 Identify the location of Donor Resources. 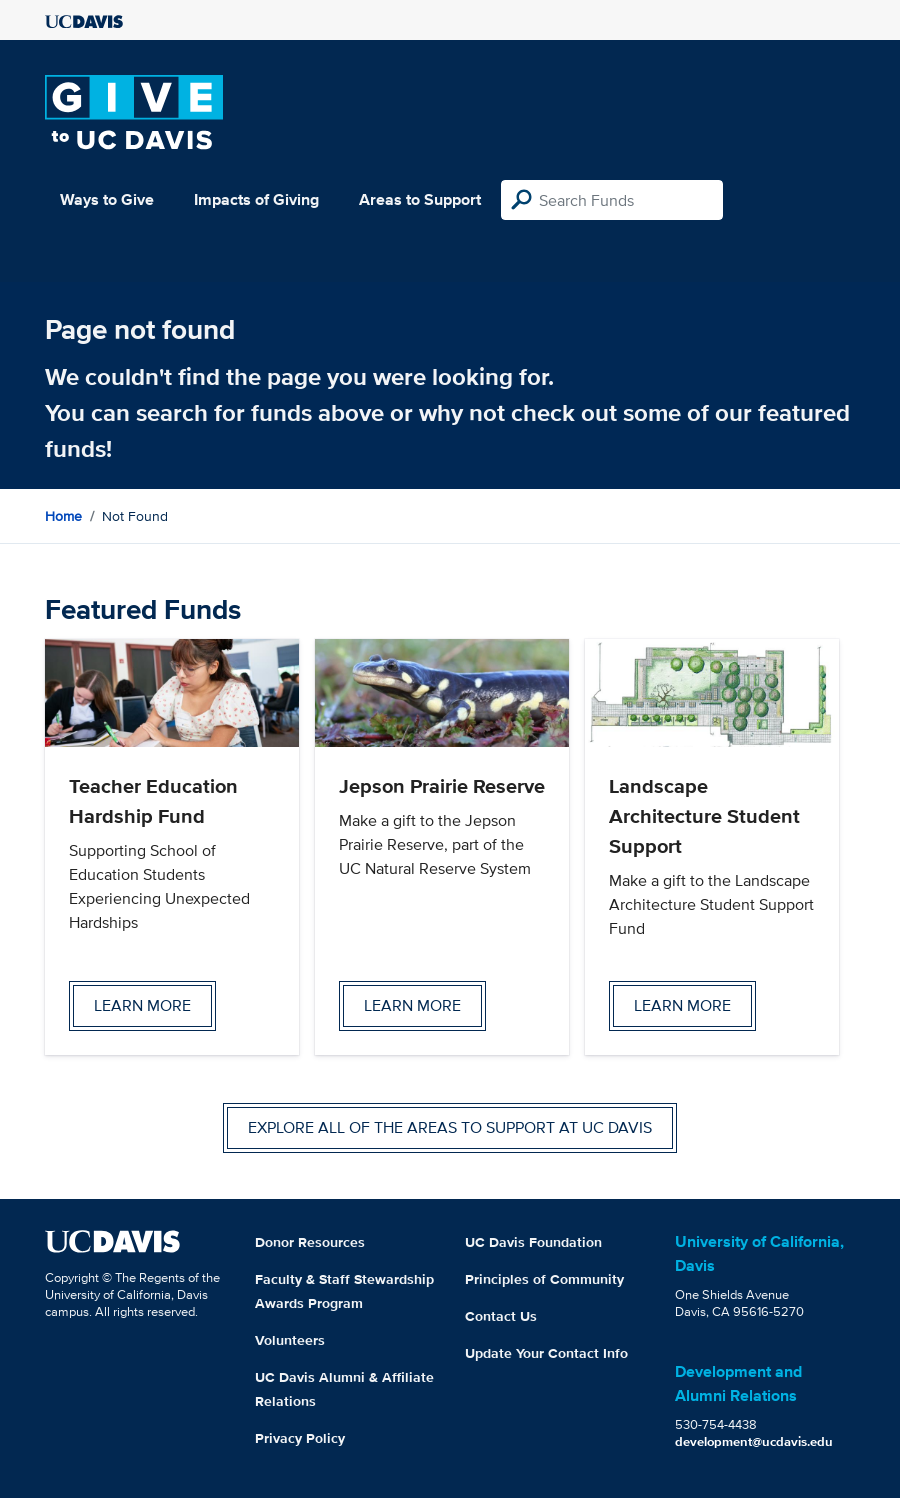
(310, 1242).